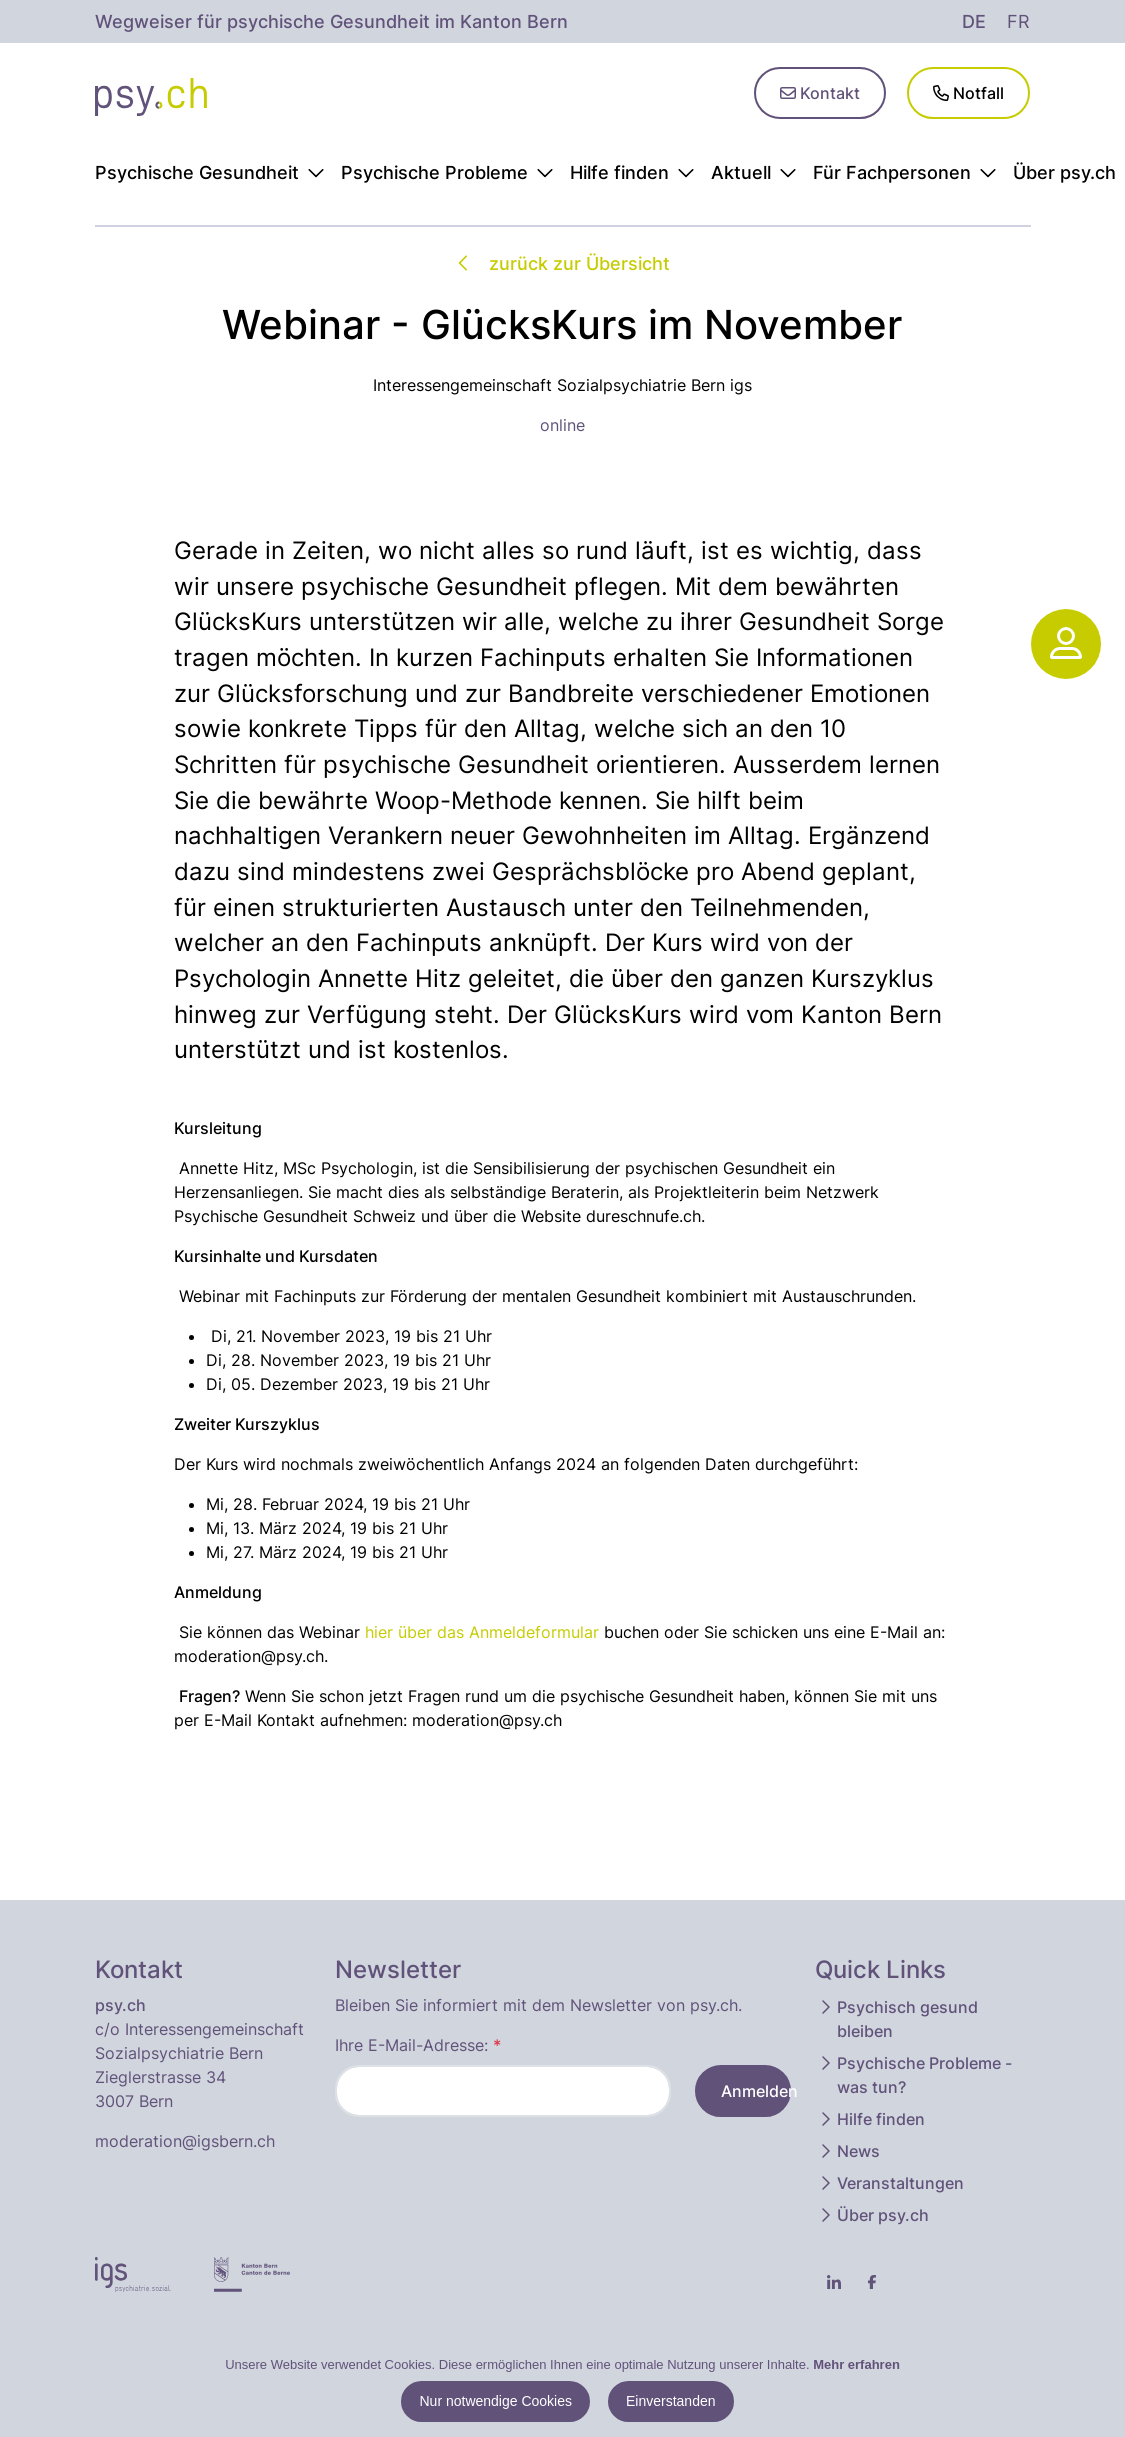  I want to click on zurück zur Übersicht, so click(562, 263).